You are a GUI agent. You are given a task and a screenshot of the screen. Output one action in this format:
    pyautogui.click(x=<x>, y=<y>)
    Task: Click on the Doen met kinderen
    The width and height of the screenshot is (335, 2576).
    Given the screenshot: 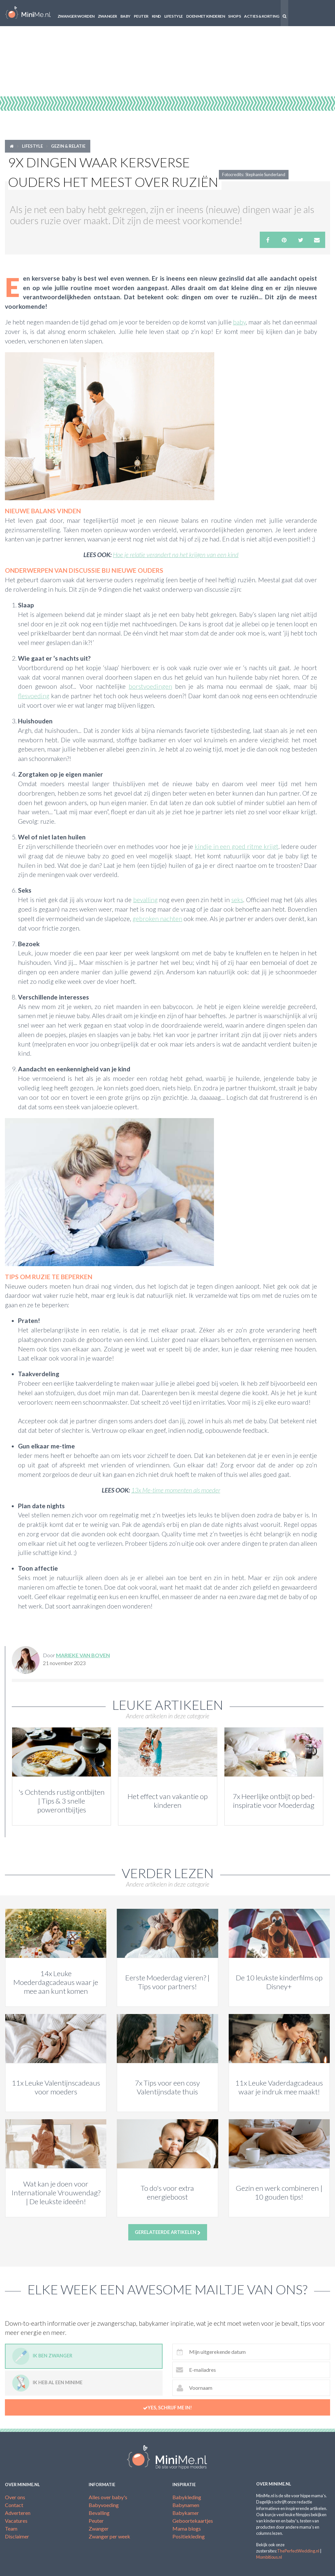 What is the action you would take?
    pyautogui.click(x=205, y=16)
    